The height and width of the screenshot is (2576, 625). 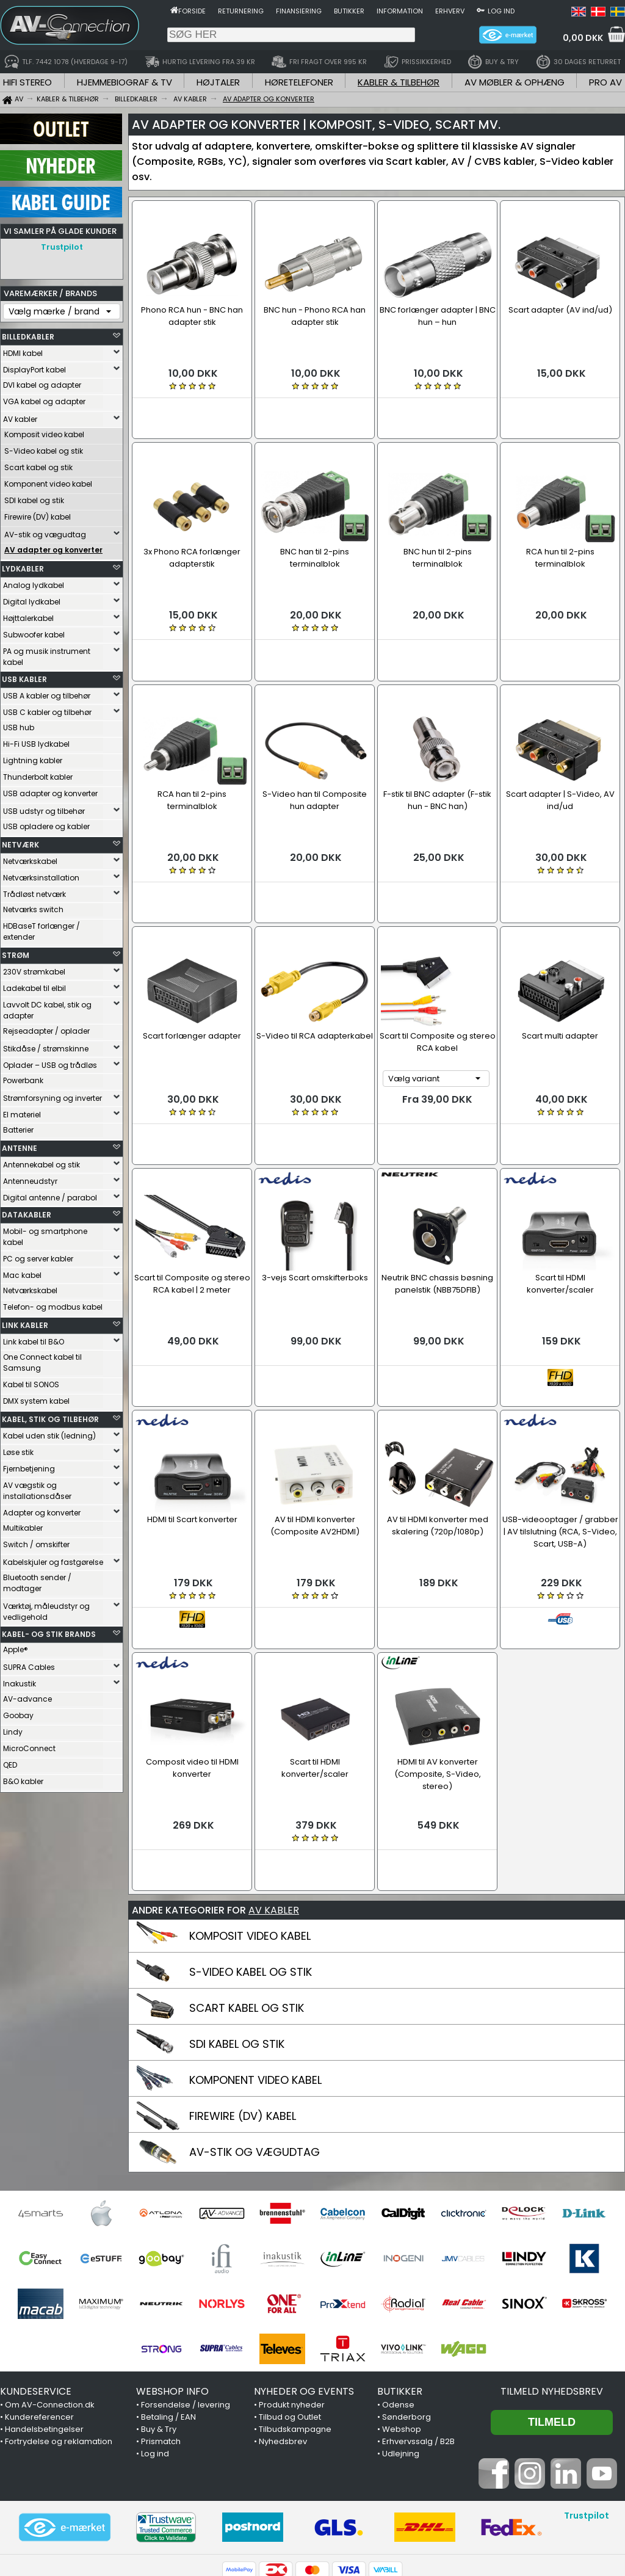 I want to click on Fortrydelse og reklamation, so click(x=58, y=2325).